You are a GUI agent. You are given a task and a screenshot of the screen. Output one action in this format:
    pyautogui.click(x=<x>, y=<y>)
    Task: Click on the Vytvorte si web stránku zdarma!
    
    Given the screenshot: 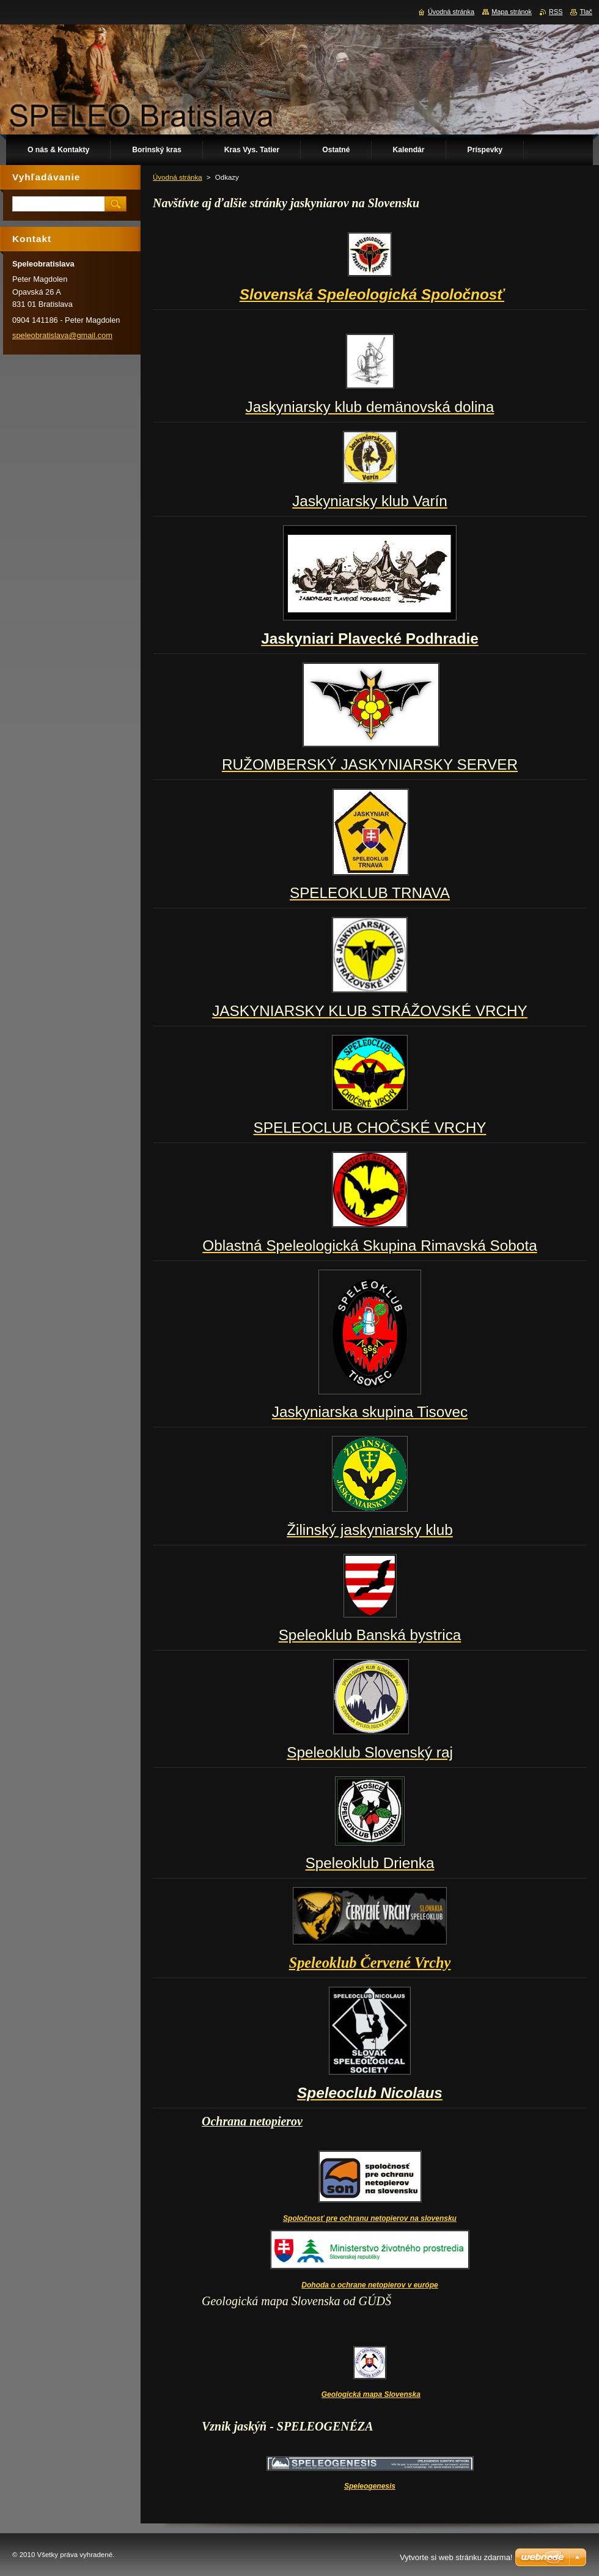 What is the action you would take?
    pyautogui.click(x=456, y=2557)
    